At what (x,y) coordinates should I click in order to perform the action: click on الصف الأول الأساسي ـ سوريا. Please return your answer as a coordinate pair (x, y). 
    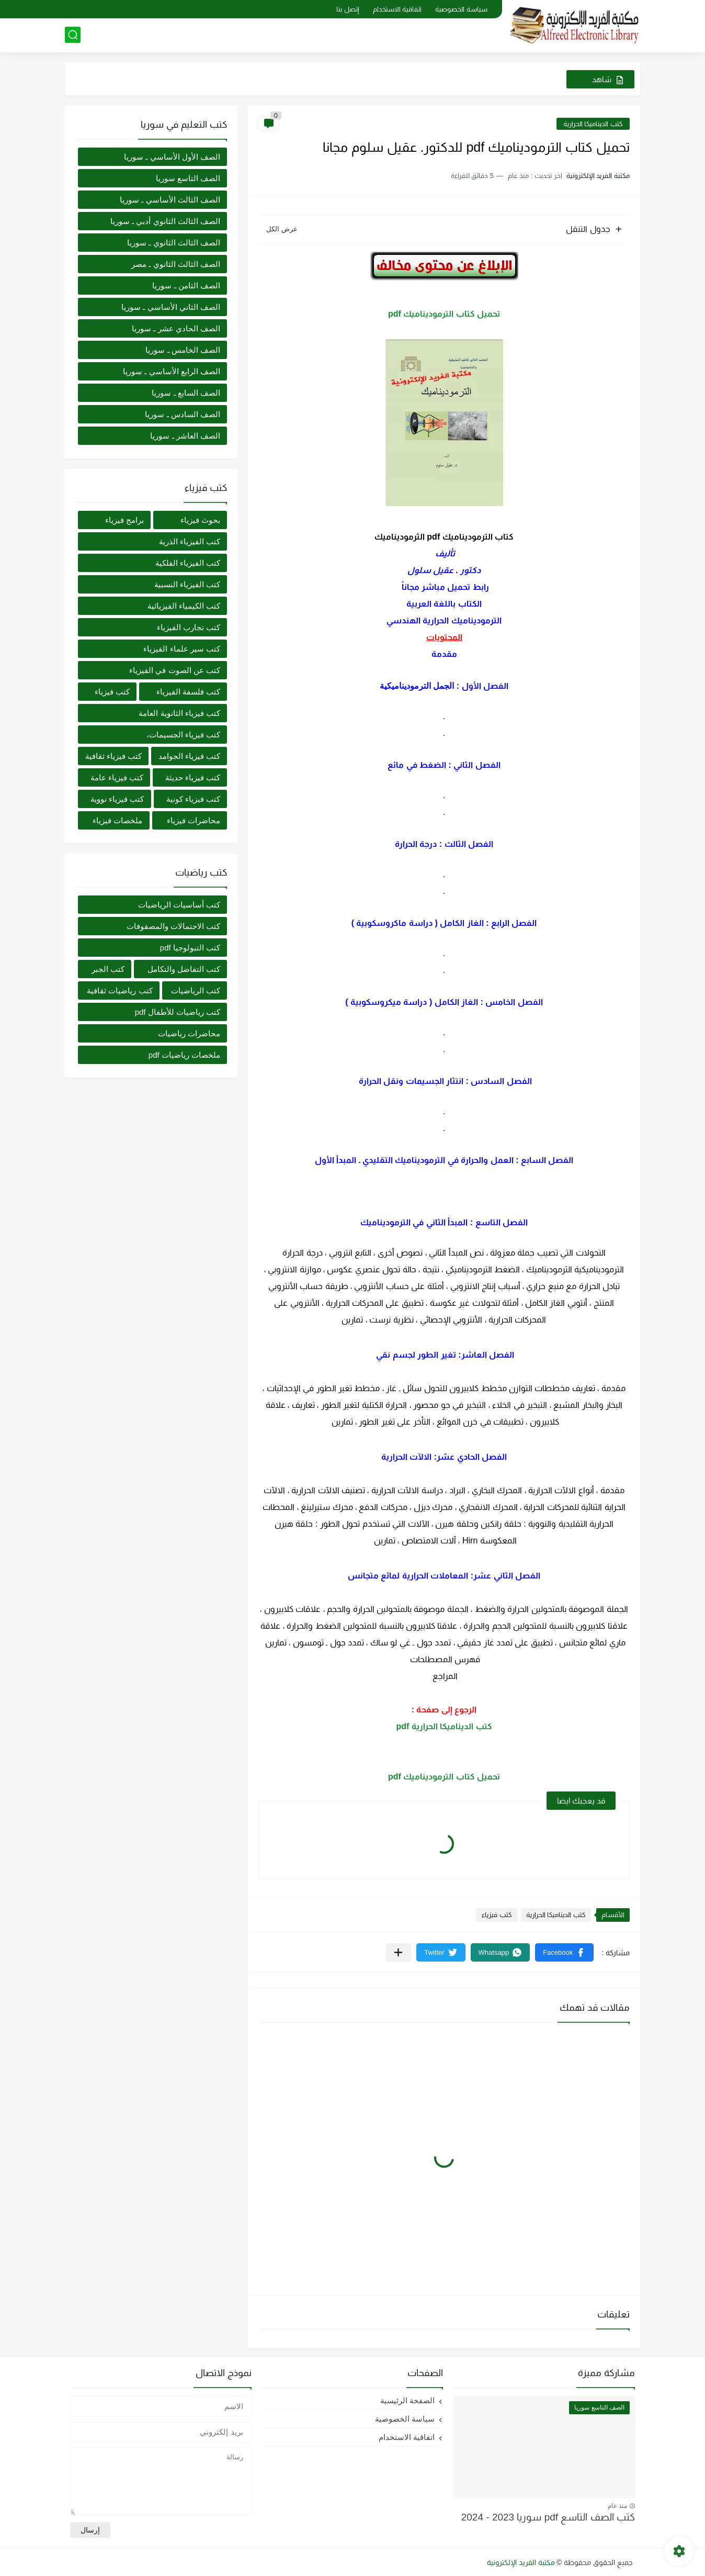
    Looking at the image, I should click on (172, 156).